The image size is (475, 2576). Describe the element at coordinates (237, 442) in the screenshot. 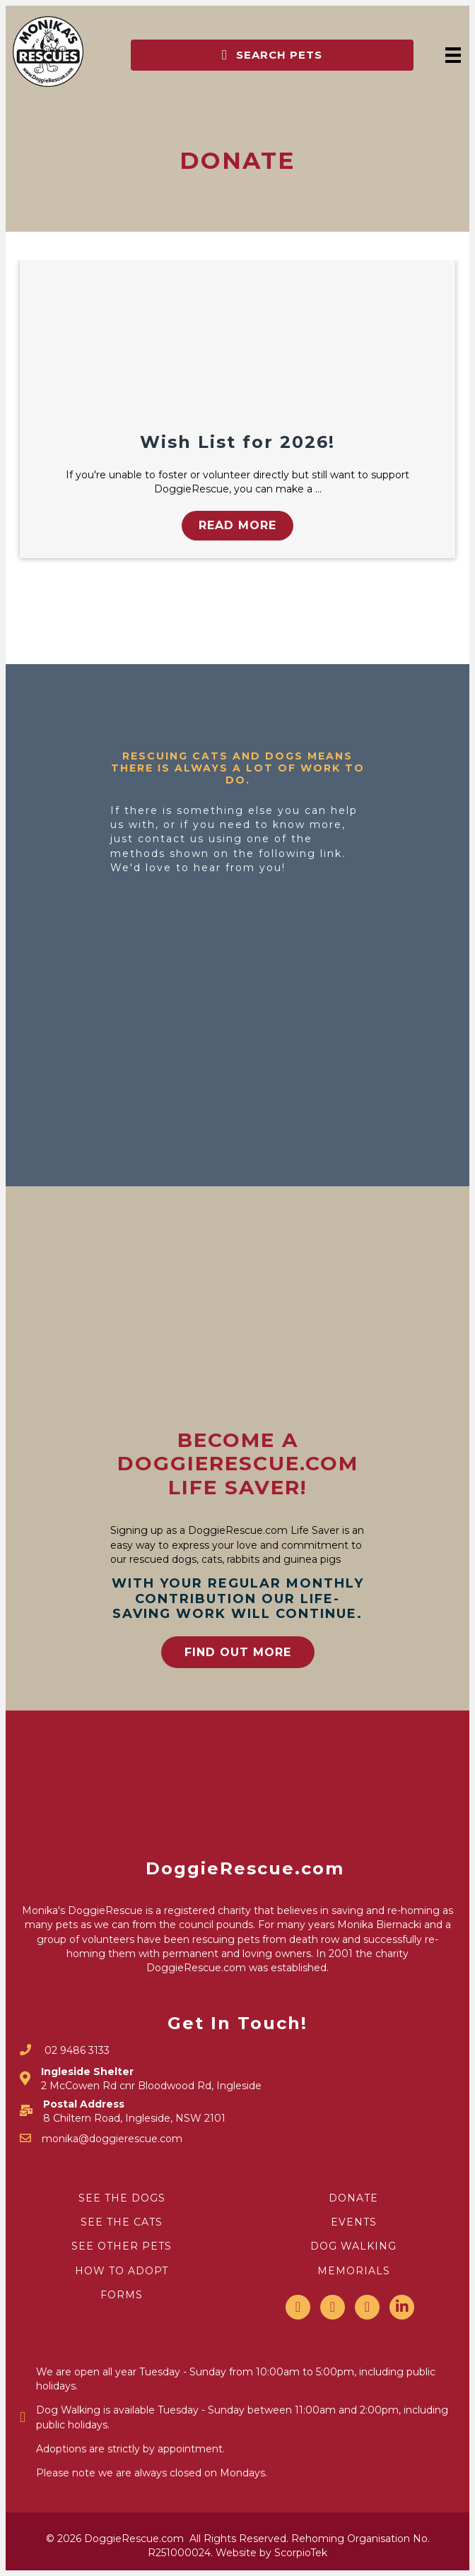

I see `Wish List for 2026!` at that location.